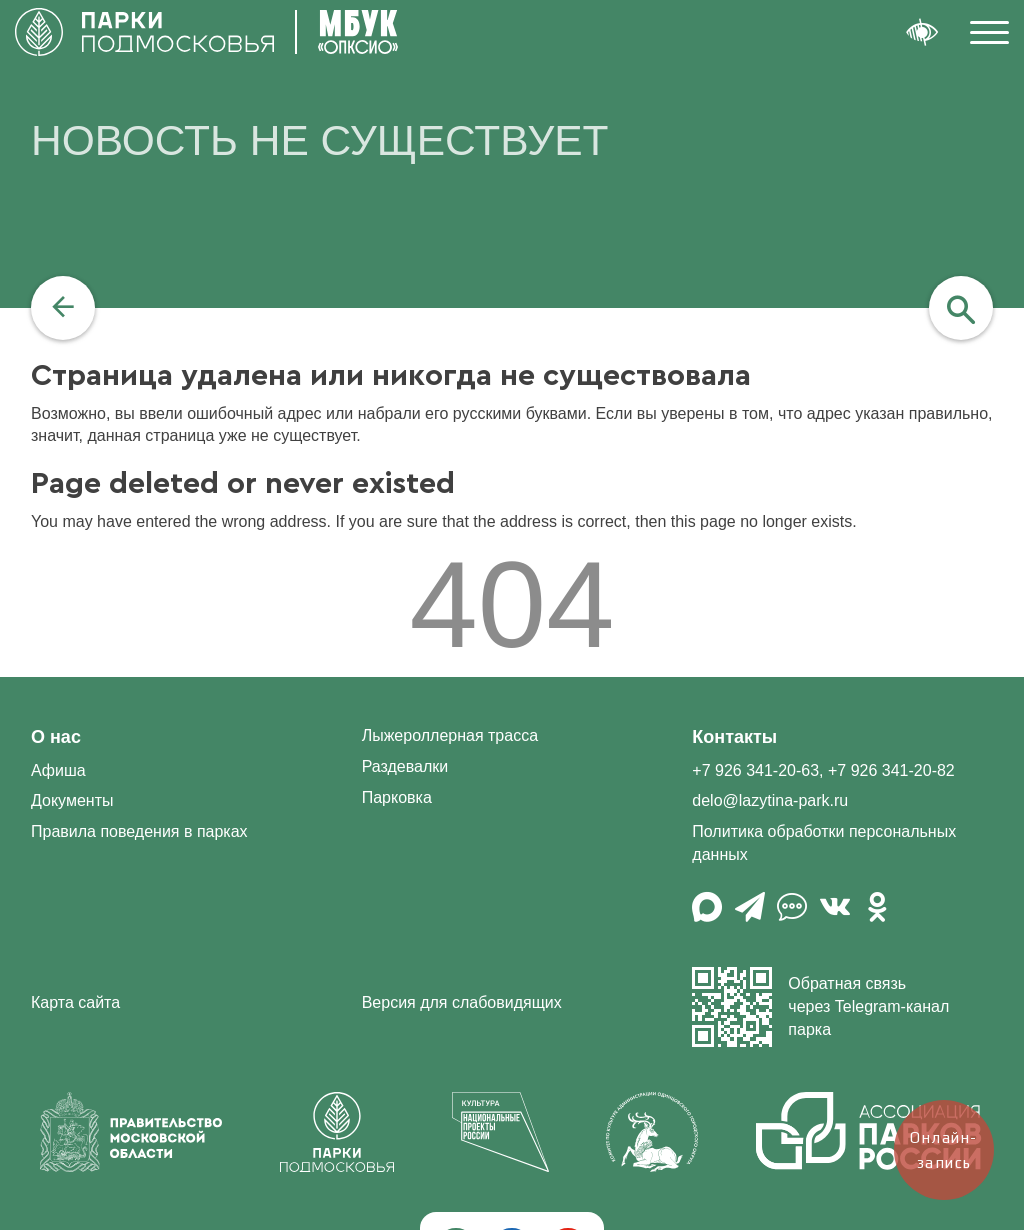 The image size is (1024, 1230). I want to click on Обратная связь через Telegram-канал парка, so click(820, 1007).